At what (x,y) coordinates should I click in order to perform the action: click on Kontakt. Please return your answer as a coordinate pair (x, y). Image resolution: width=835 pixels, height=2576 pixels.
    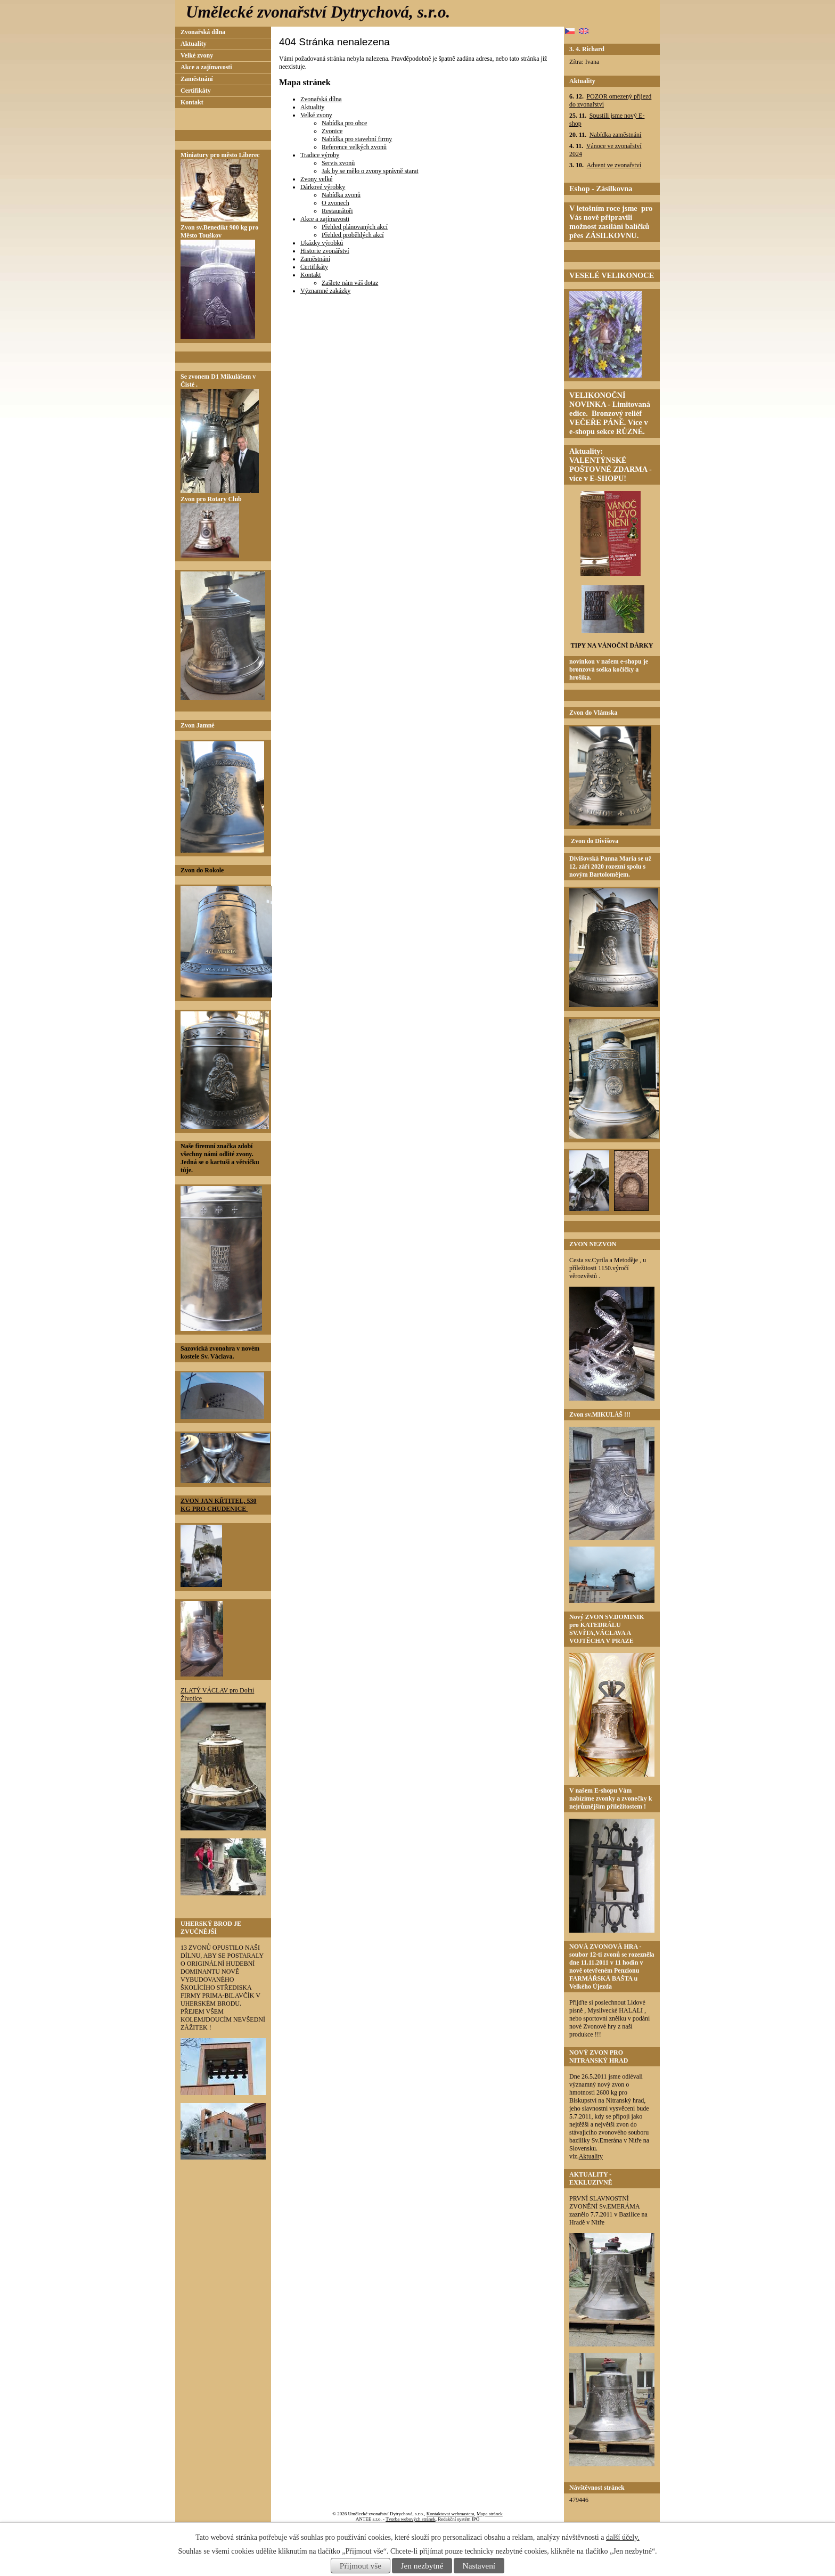
    Looking at the image, I should click on (310, 275).